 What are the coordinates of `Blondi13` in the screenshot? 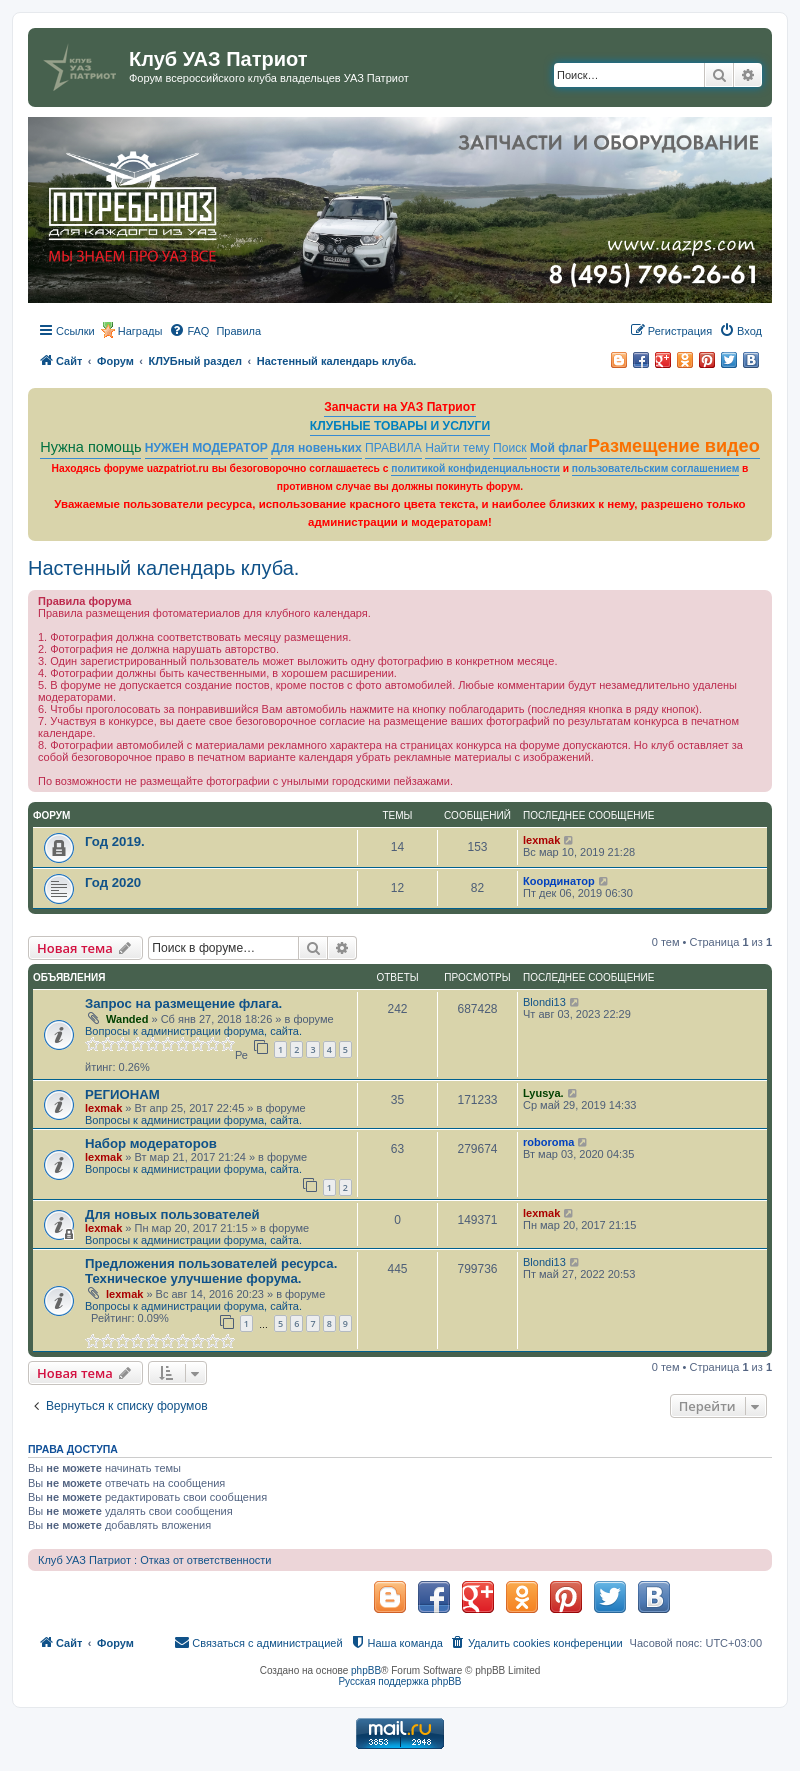 It's located at (544, 1002).